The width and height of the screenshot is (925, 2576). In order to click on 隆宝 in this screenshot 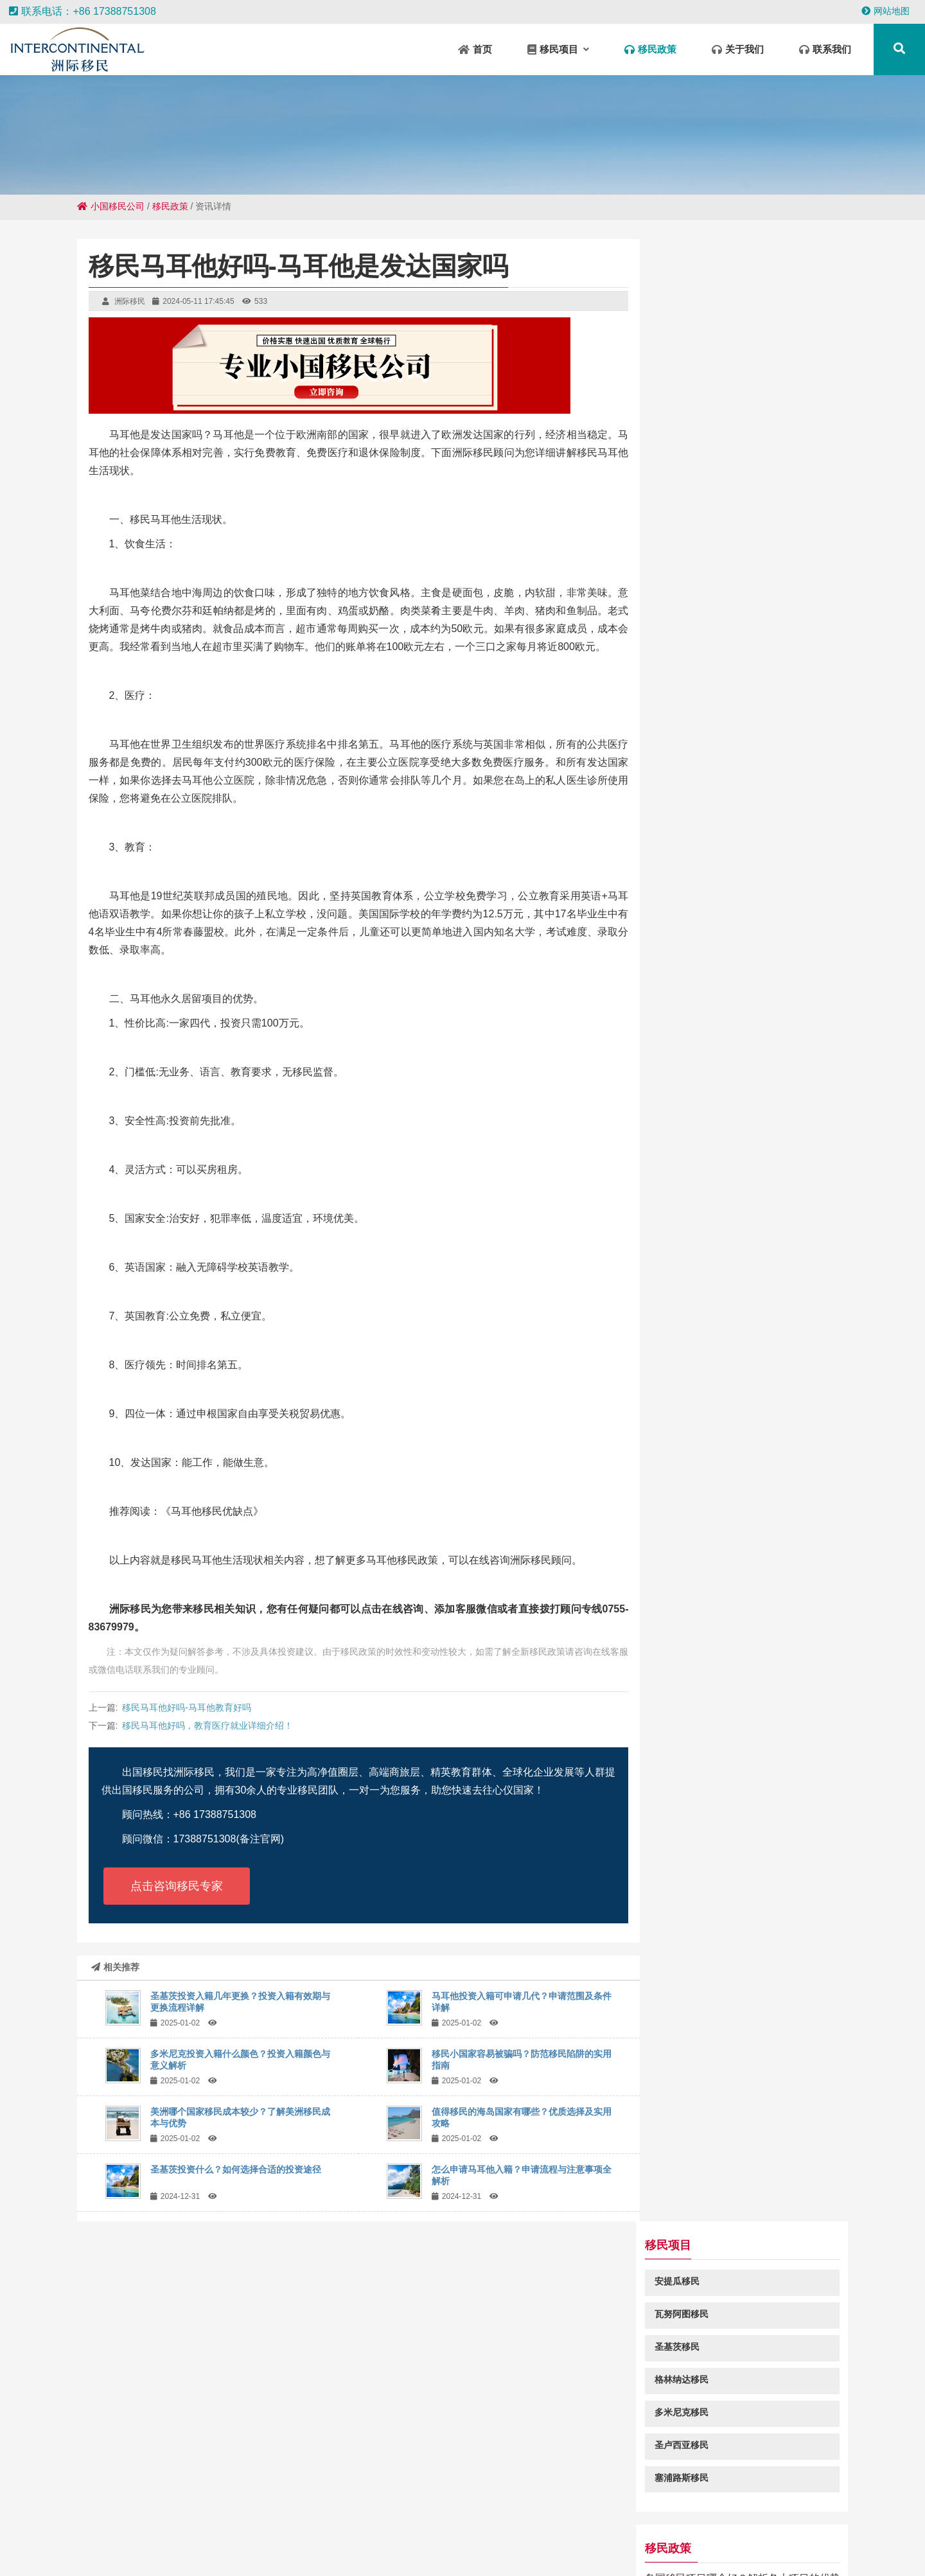, I will do `click(601, 2538)`.